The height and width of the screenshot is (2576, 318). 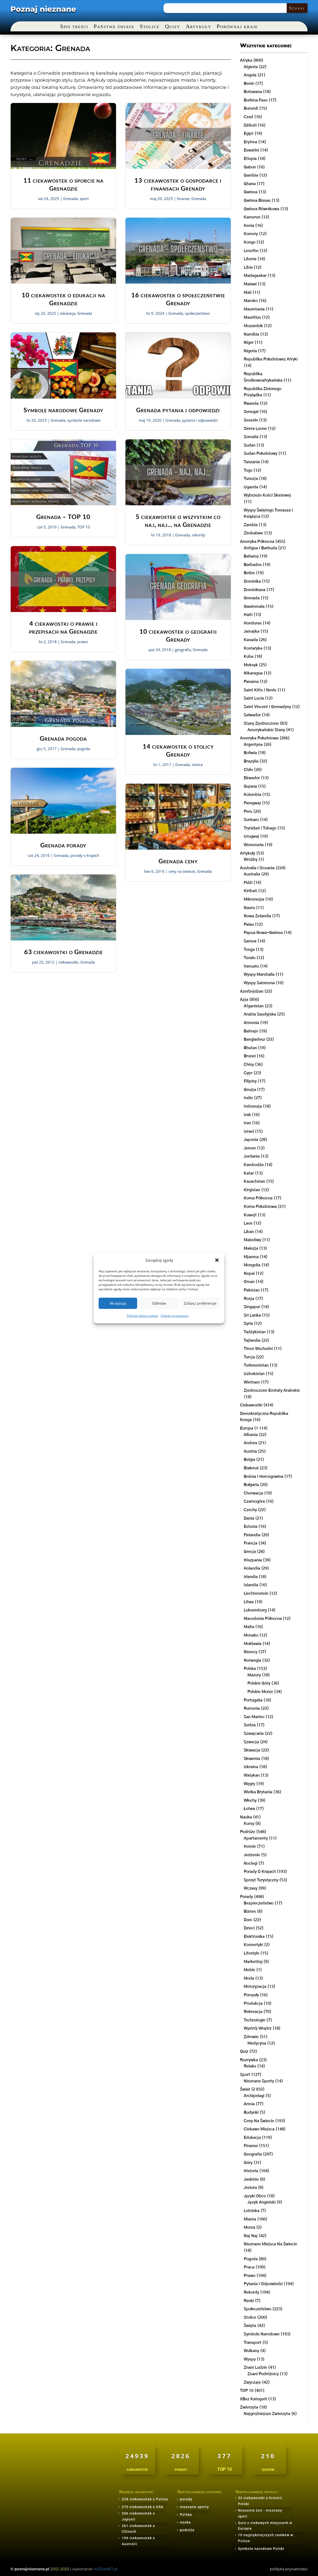 What do you see at coordinates (248, 134) in the screenshot?
I see `Egipt` at bounding box center [248, 134].